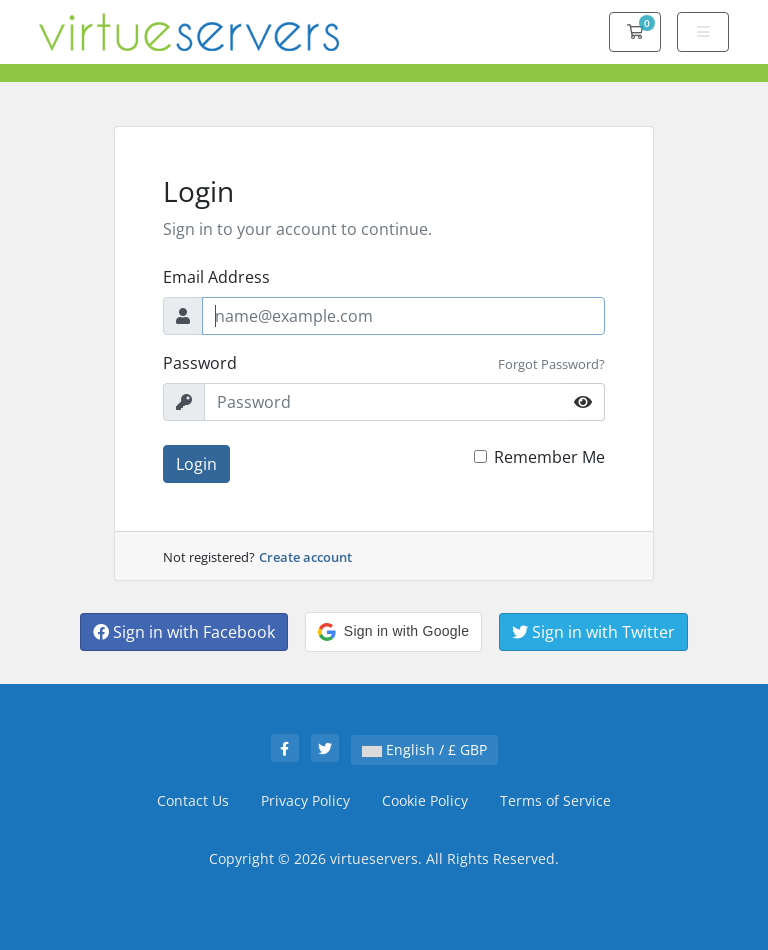  I want to click on Create account, so click(305, 557).